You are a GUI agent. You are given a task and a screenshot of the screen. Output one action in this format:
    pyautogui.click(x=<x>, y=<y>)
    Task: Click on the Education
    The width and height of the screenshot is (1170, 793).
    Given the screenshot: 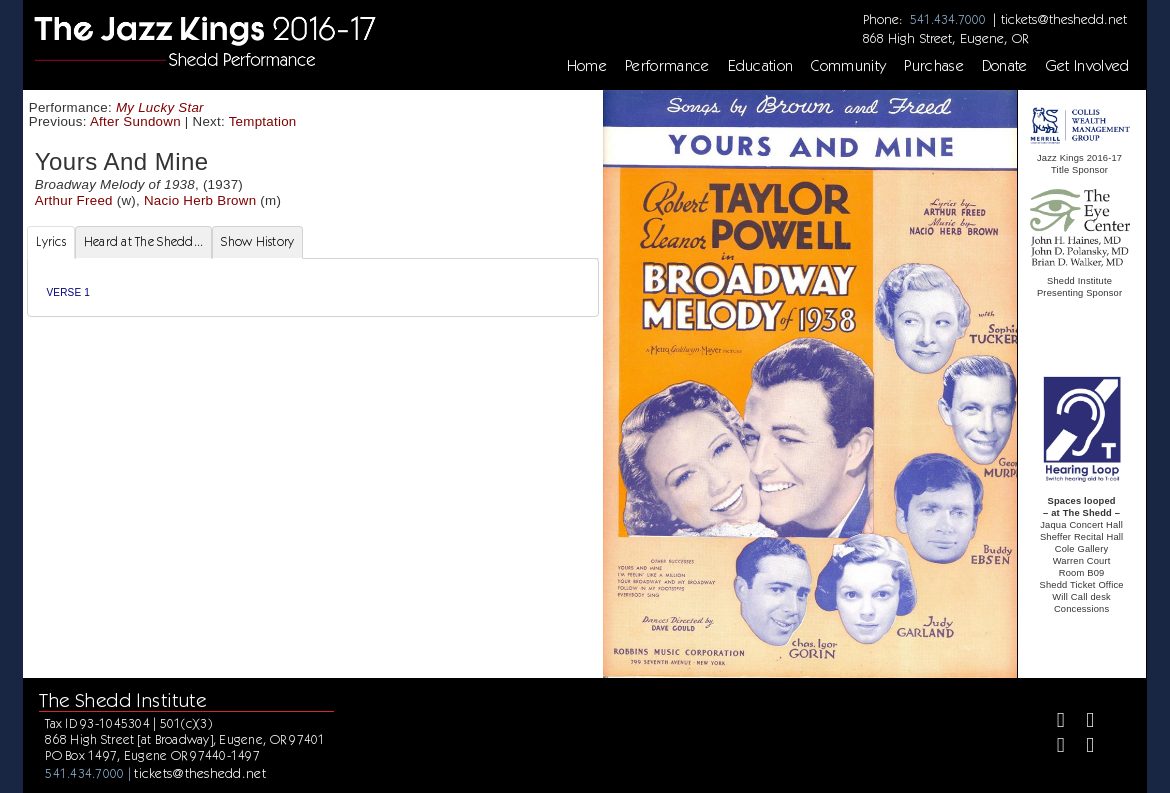 What is the action you would take?
    pyautogui.click(x=761, y=66)
    